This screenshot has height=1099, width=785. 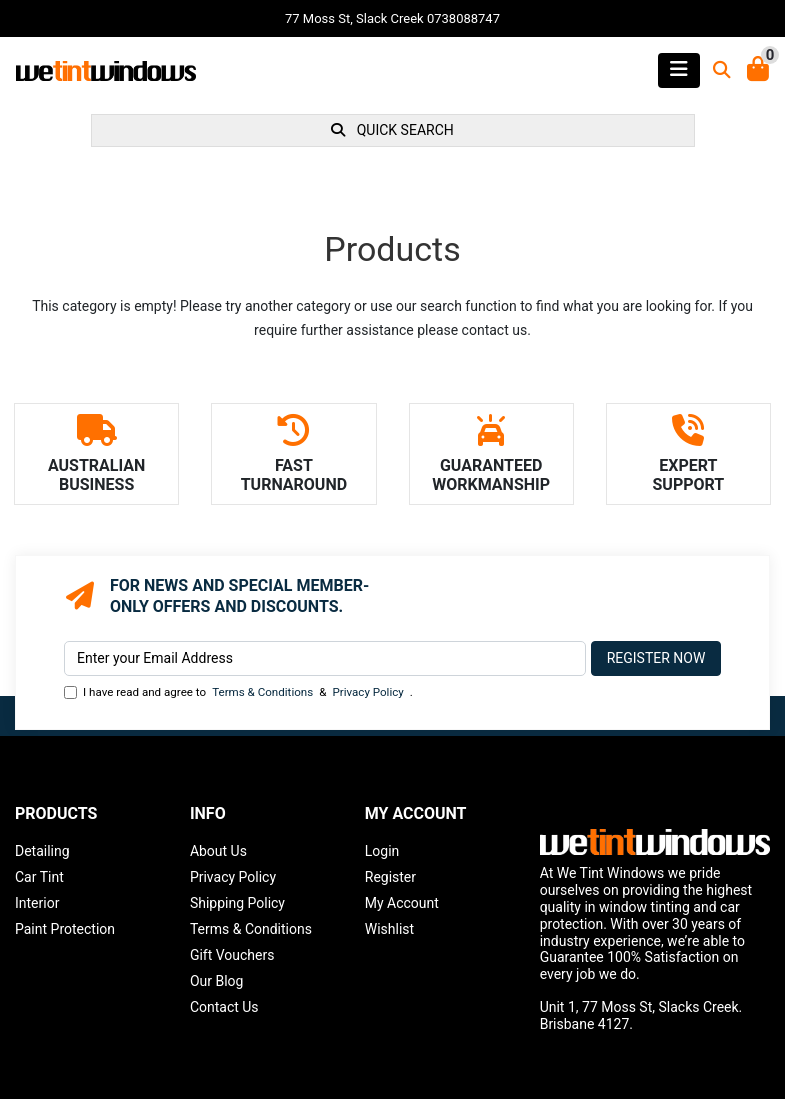 What do you see at coordinates (390, 877) in the screenshot?
I see `Register` at bounding box center [390, 877].